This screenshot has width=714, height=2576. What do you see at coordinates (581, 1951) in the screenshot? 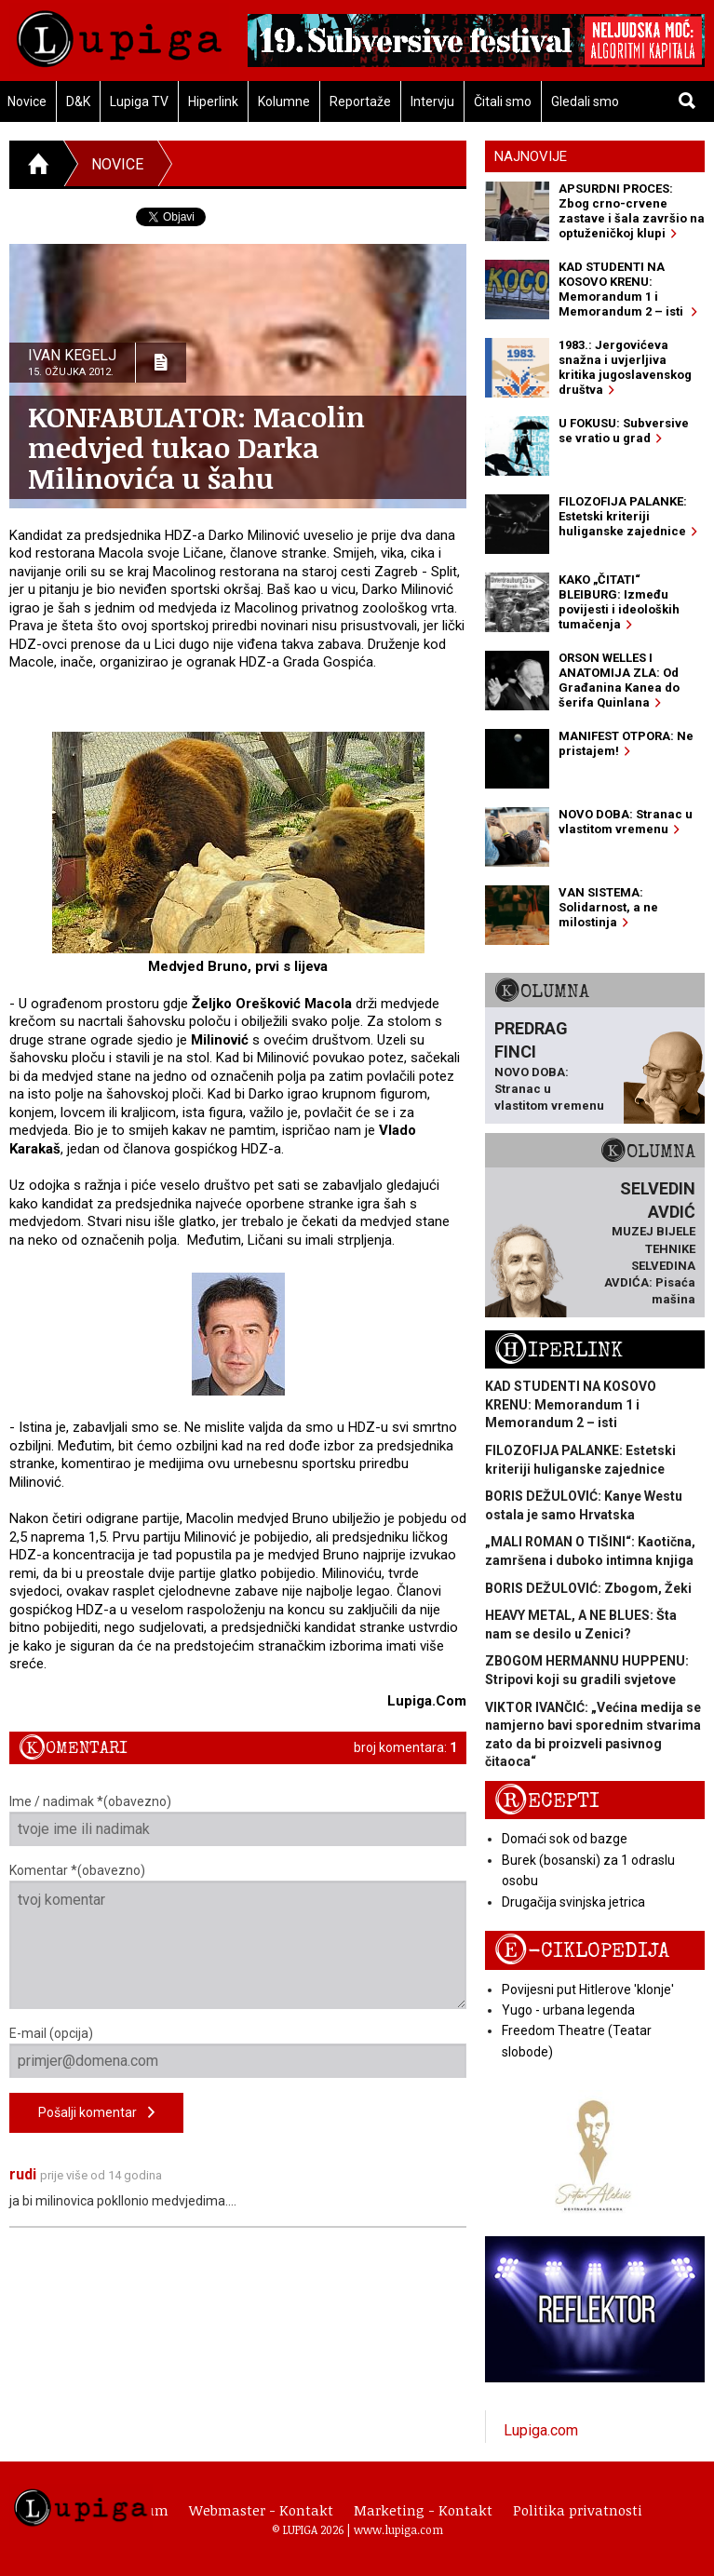
I see `E-ciklopedija` at bounding box center [581, 1951].